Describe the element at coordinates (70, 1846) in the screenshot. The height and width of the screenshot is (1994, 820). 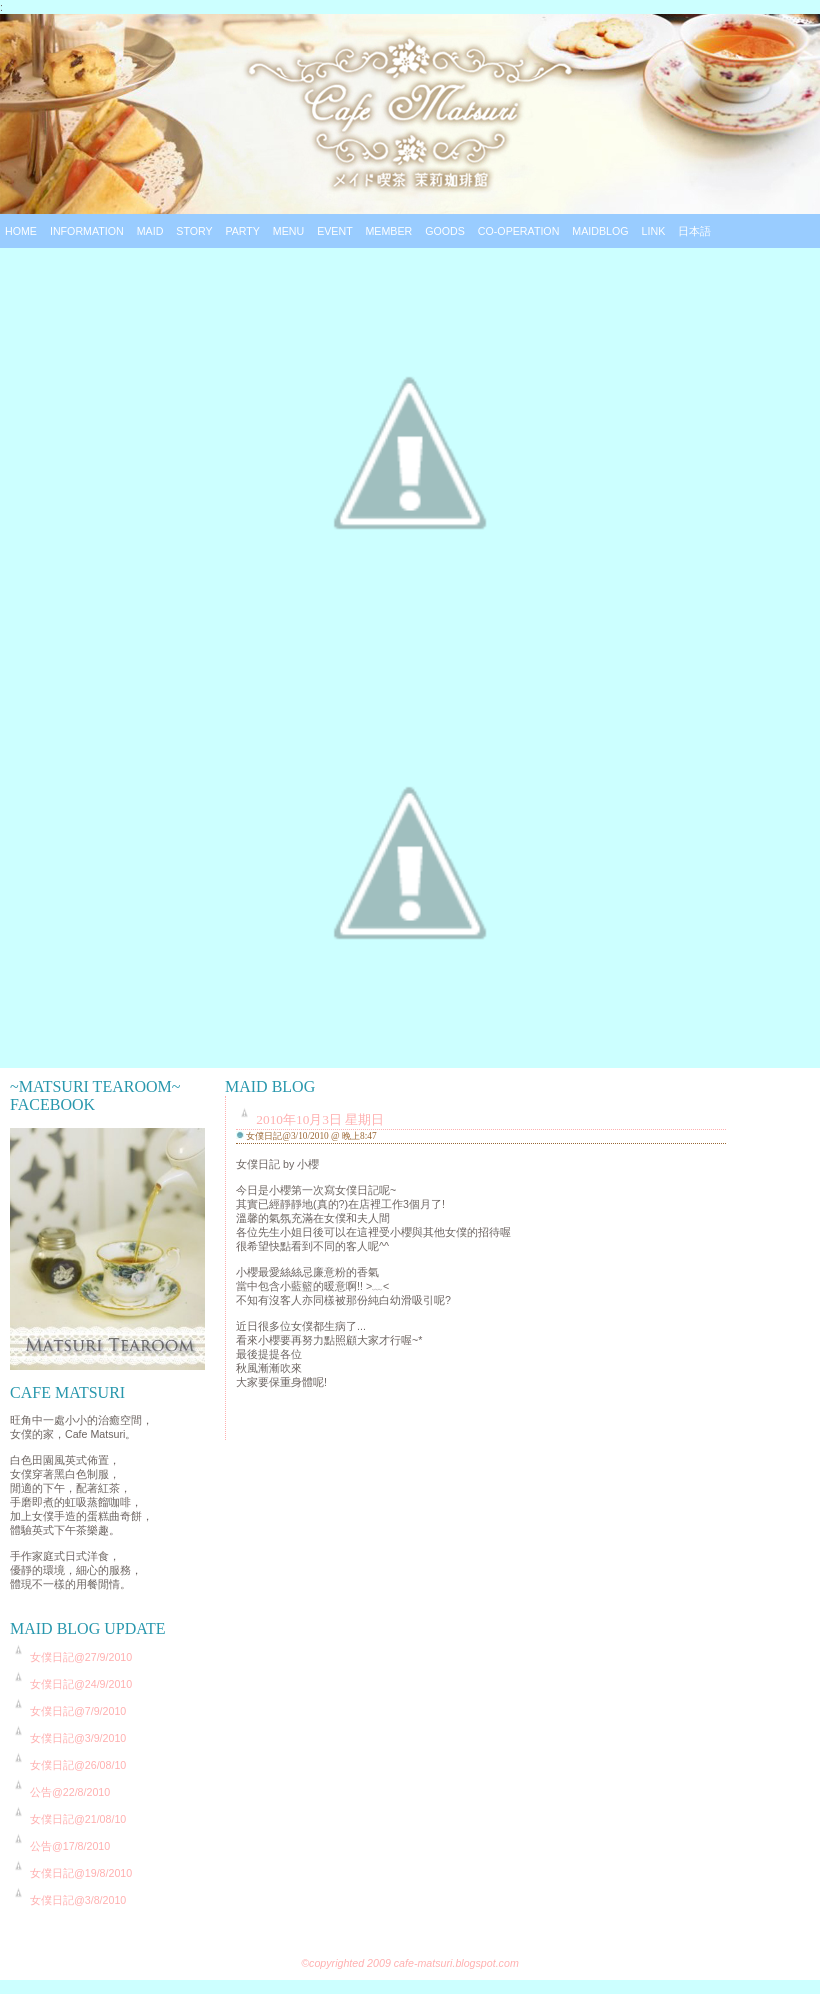
I see `公告@17/8/2010` at that location.